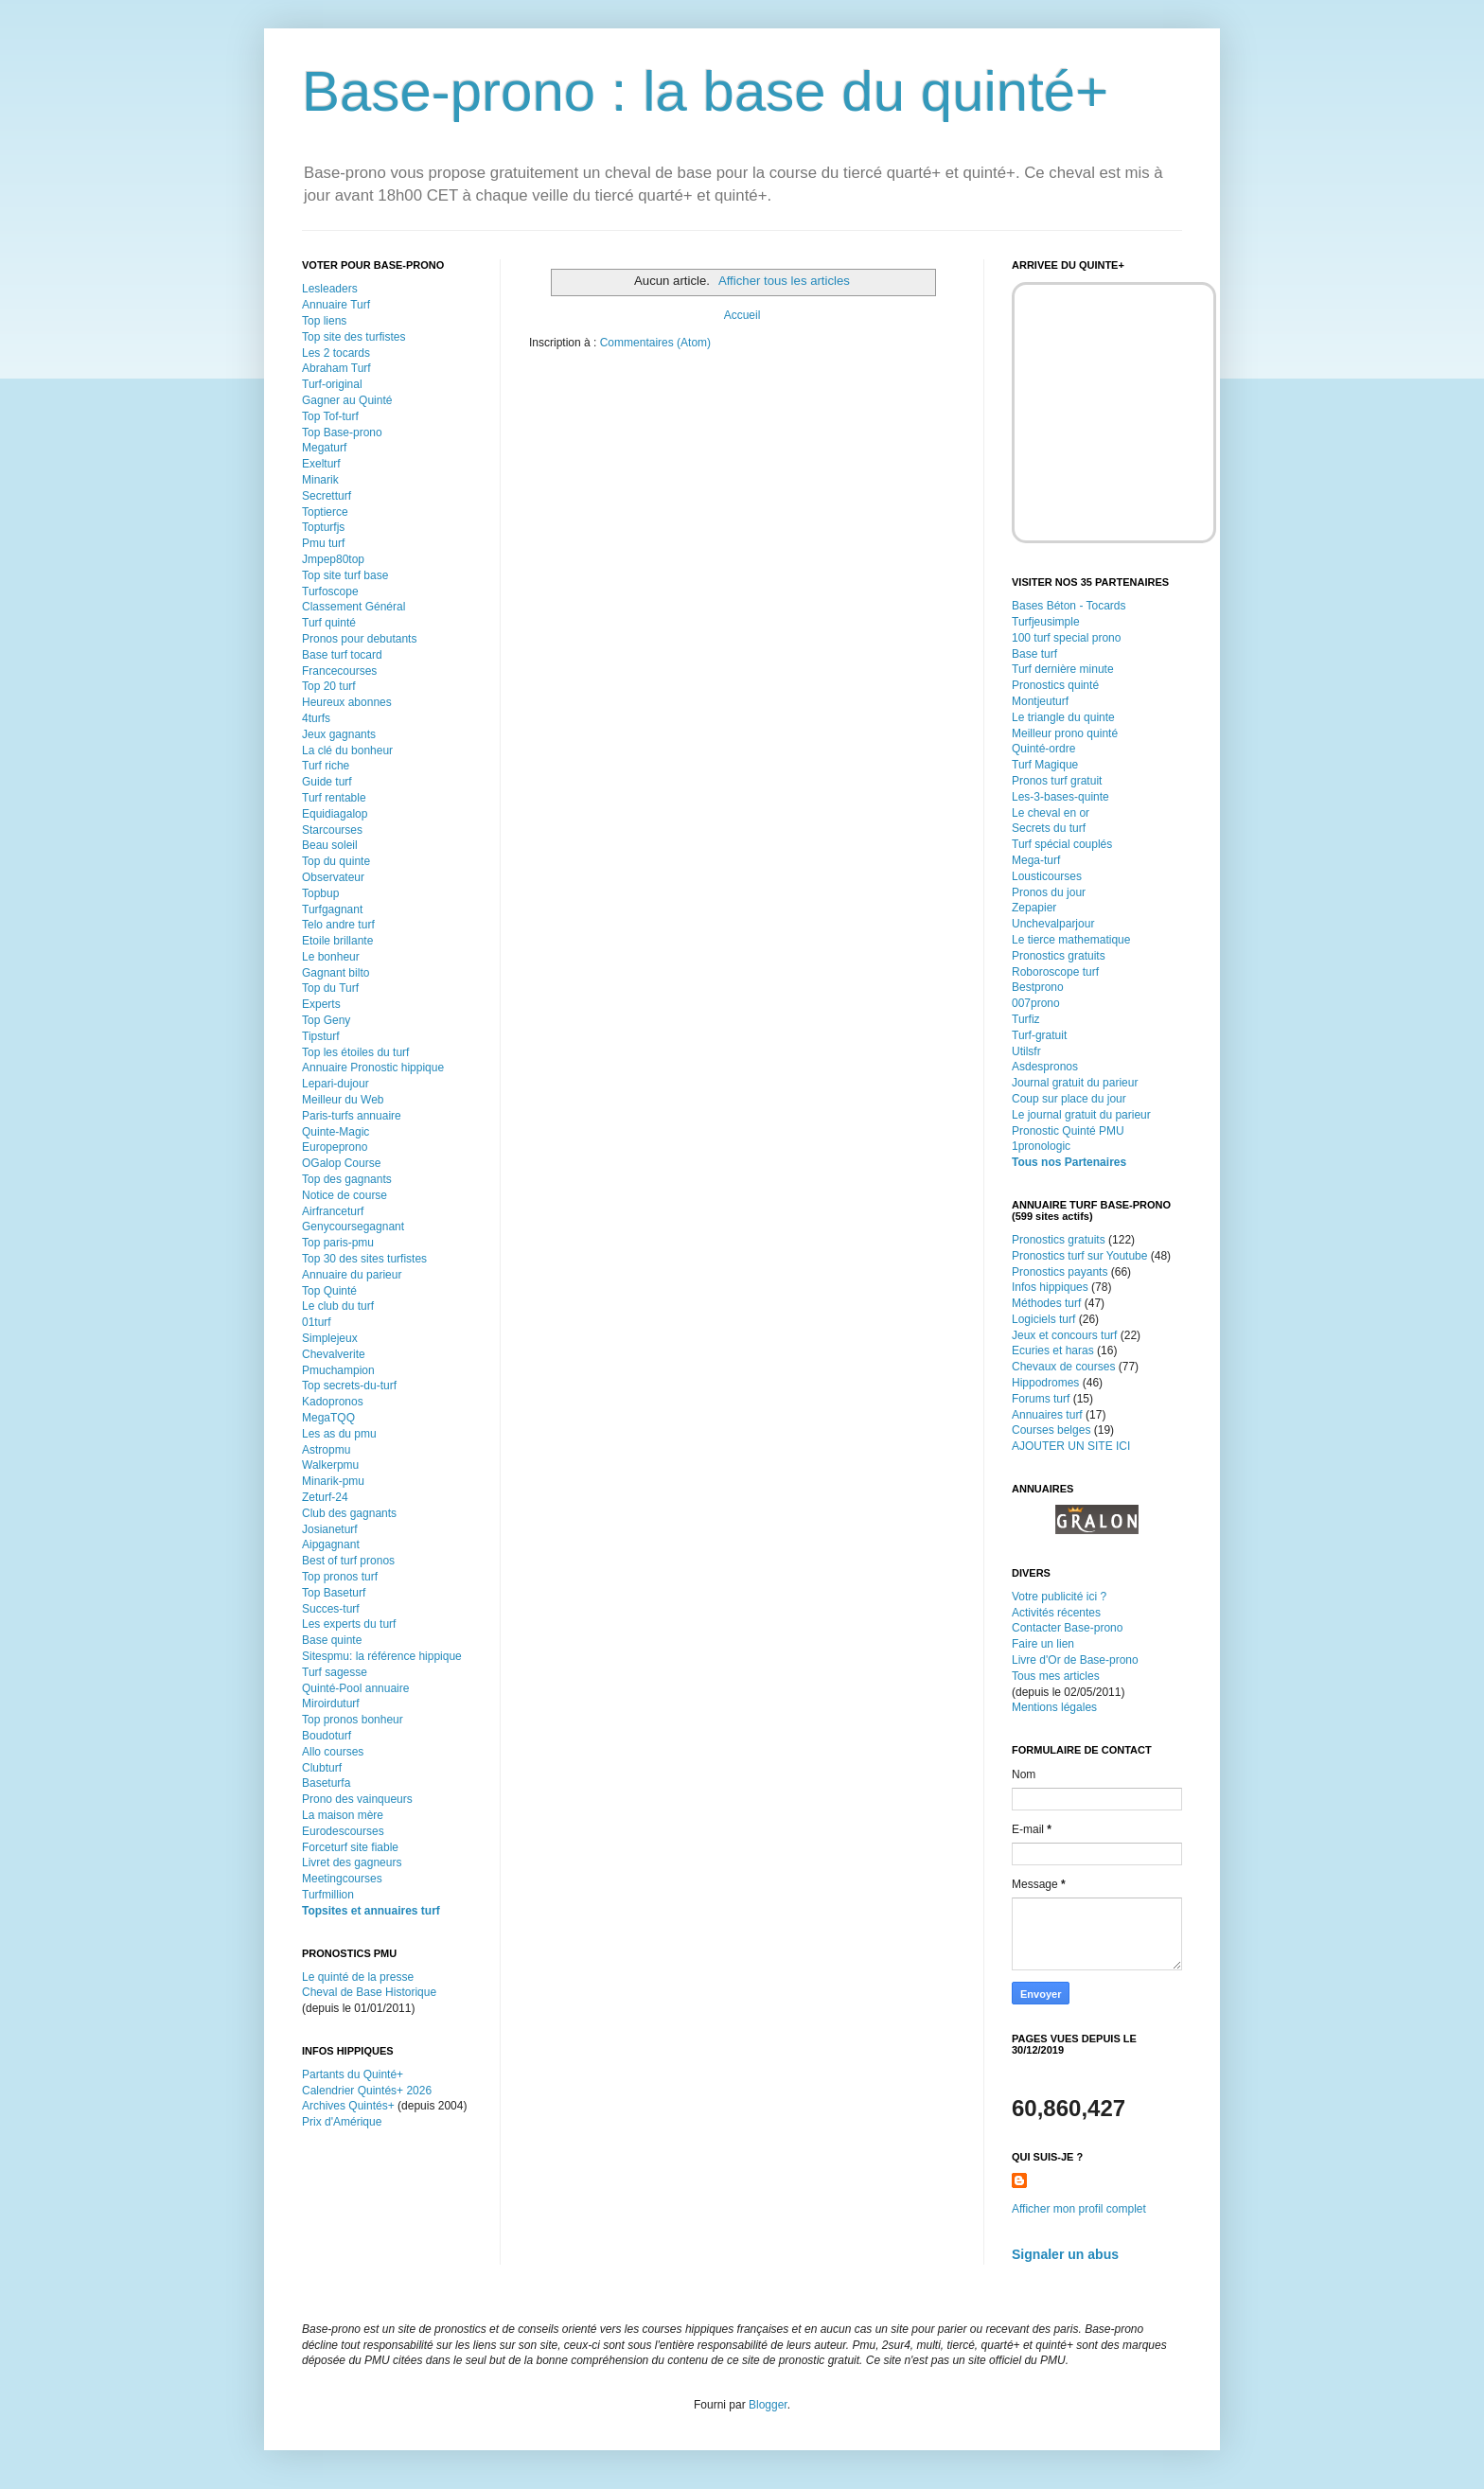  Describe the element at coordinates (1043, 748) in the screenshot. I see `Quinté-ordre` at that location.